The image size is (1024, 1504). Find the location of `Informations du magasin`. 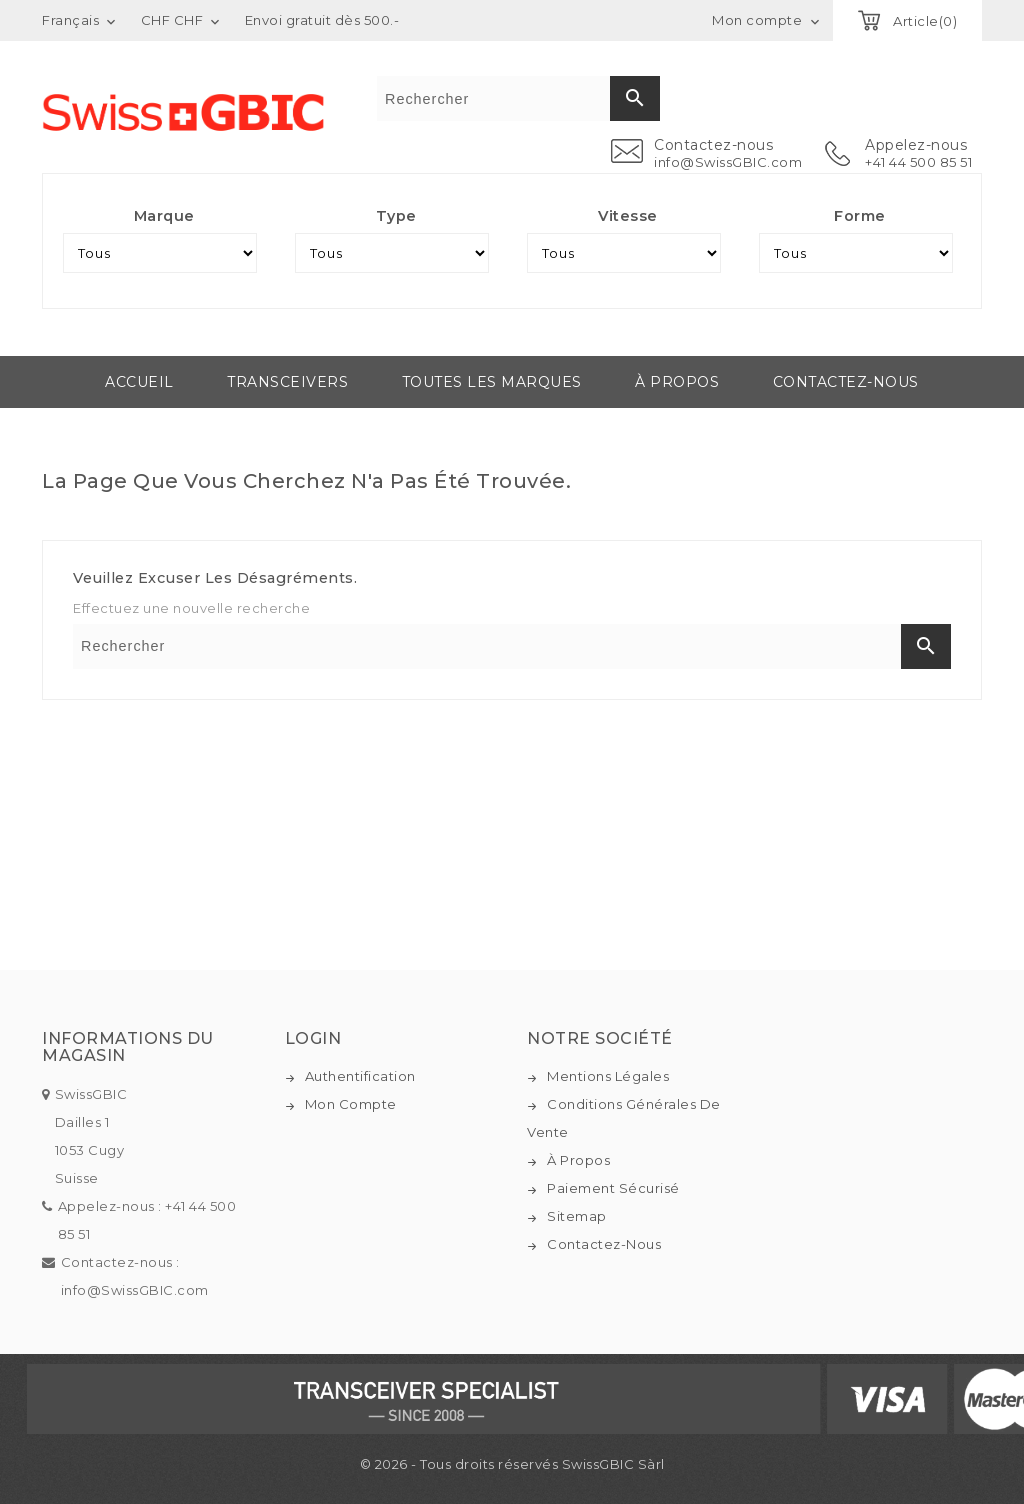

Informations du magasin is located at coordinates (128, 1047).